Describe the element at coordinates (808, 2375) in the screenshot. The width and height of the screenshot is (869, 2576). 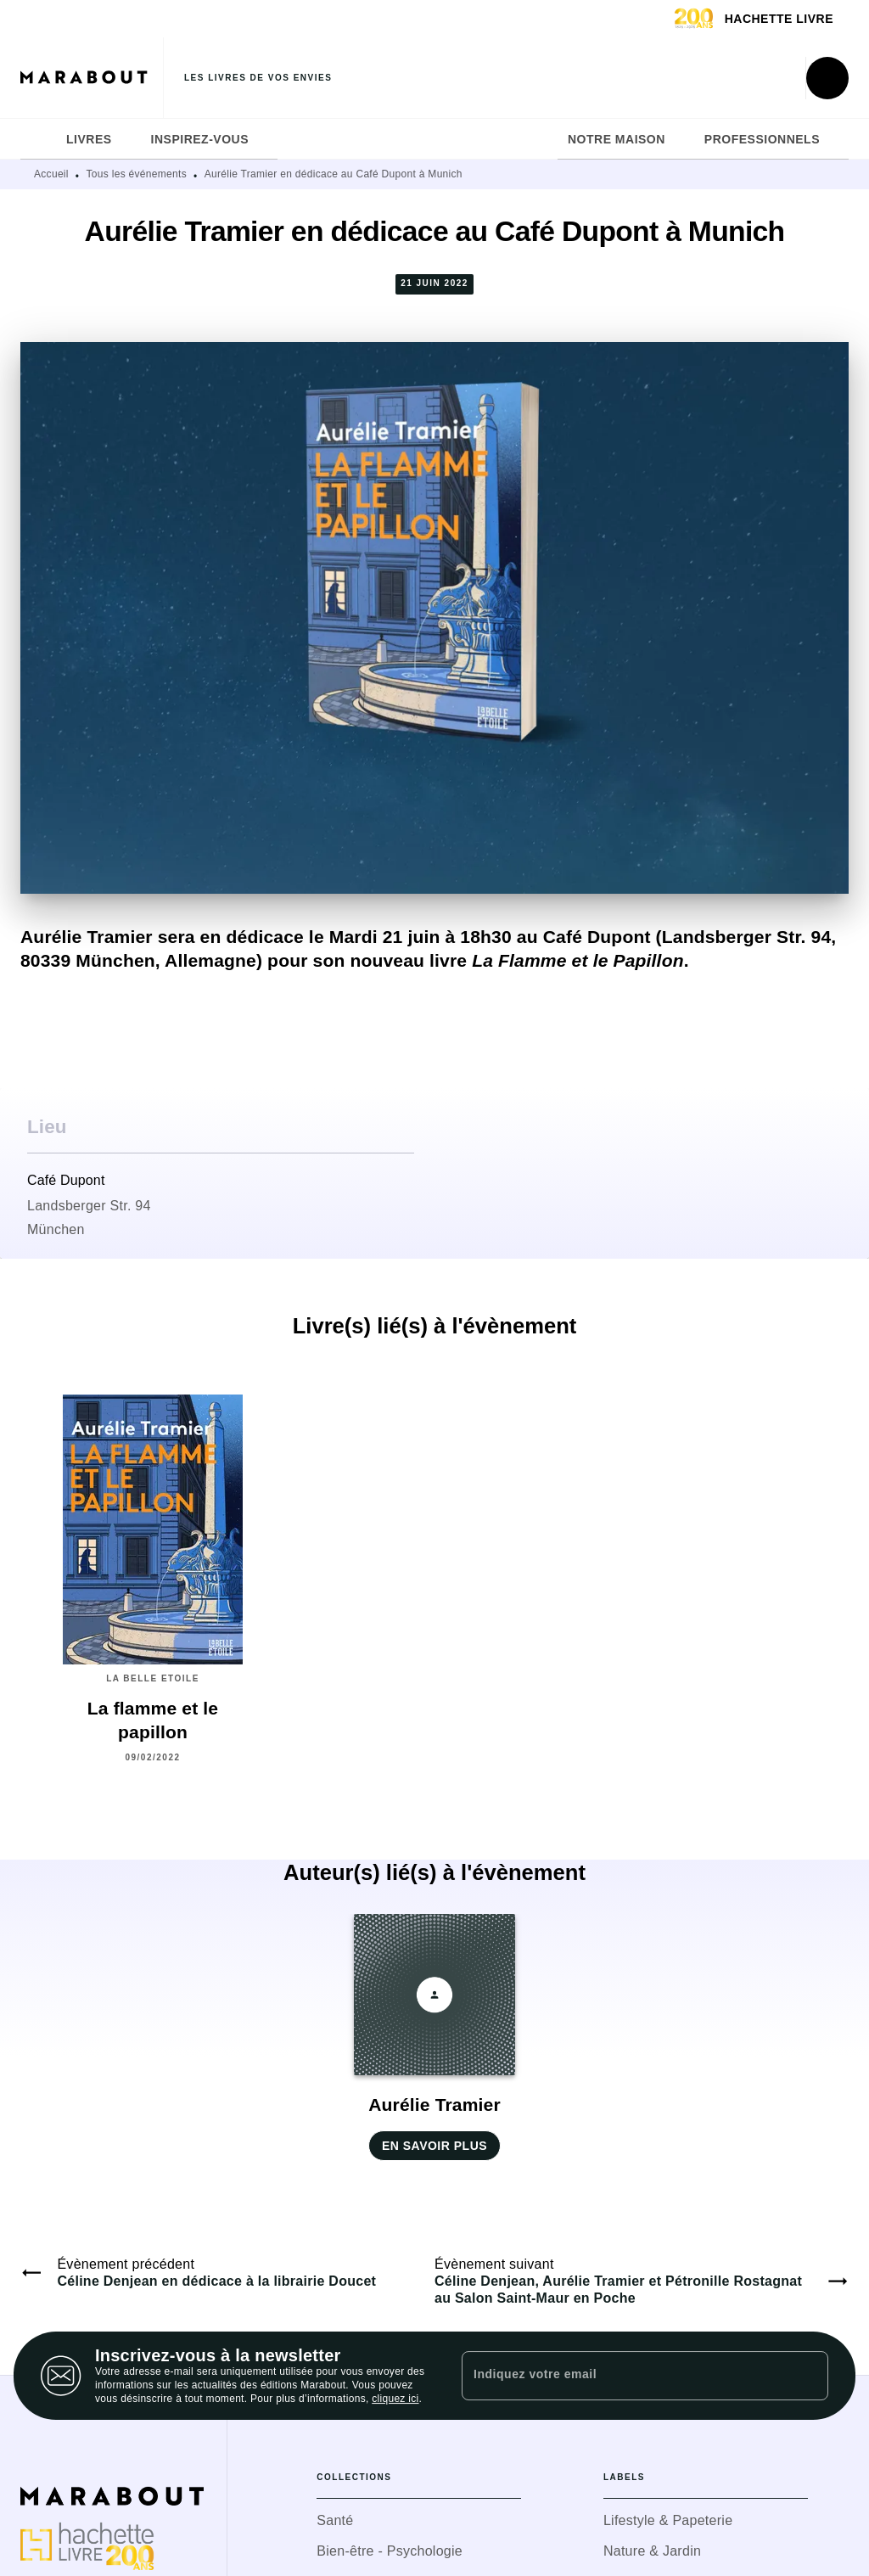
I see `[Envoyer]` at that location.